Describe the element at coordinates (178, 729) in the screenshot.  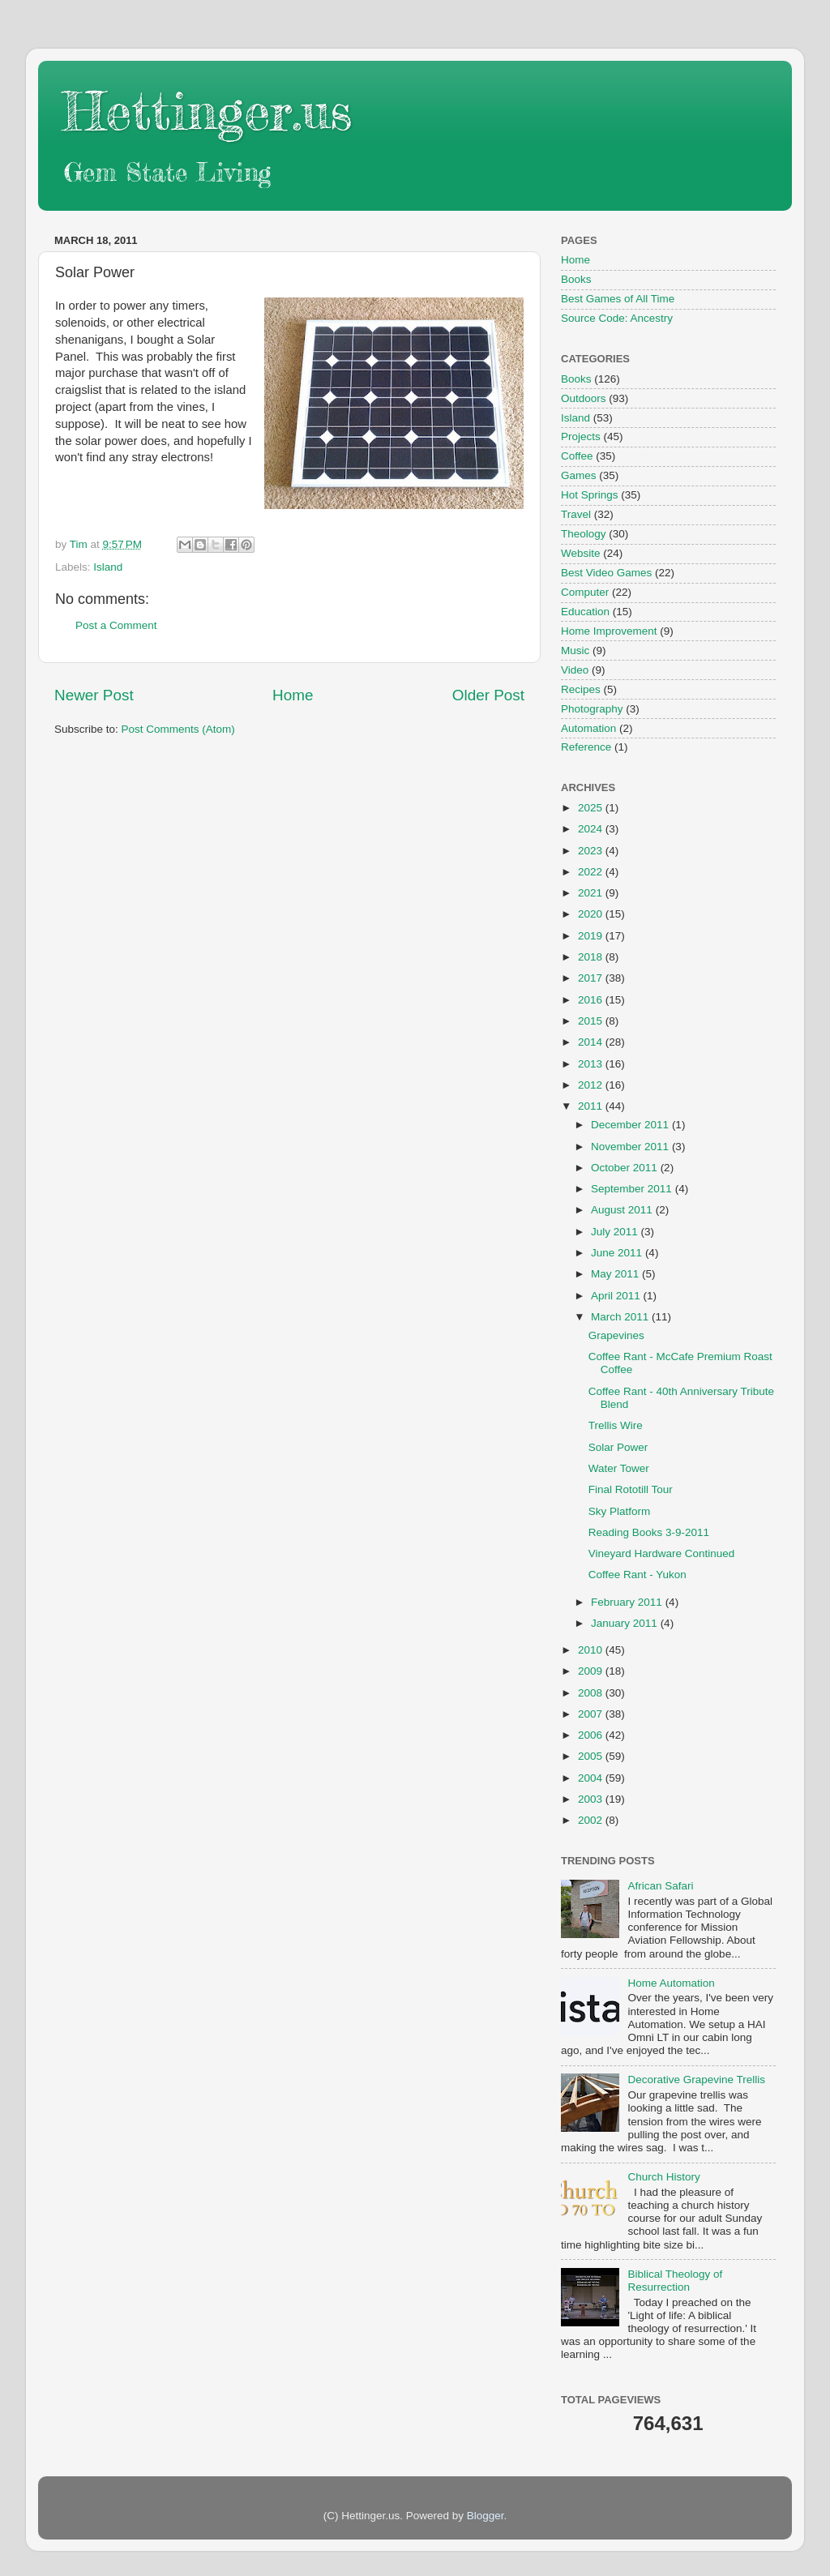
I see `Post Comments (Atom)` at that location.